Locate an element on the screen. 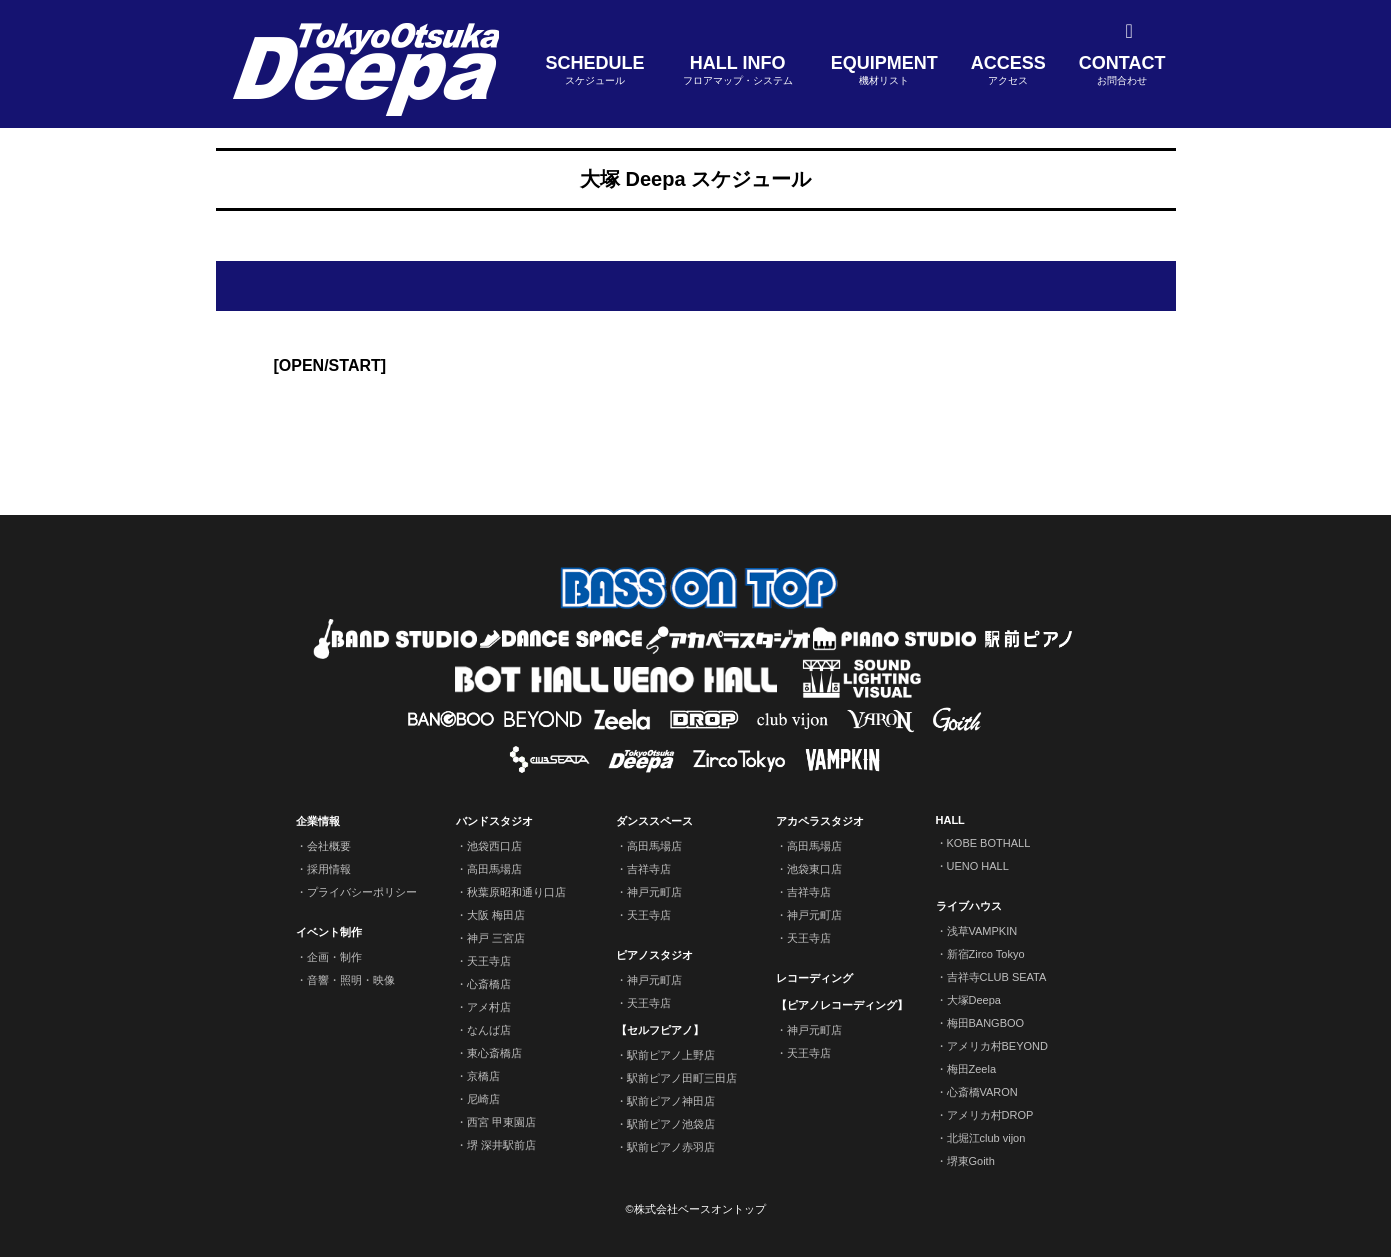 This screenshot has width=1391, height=1257. 池袋西口店 is located at coordinates (494, 846).